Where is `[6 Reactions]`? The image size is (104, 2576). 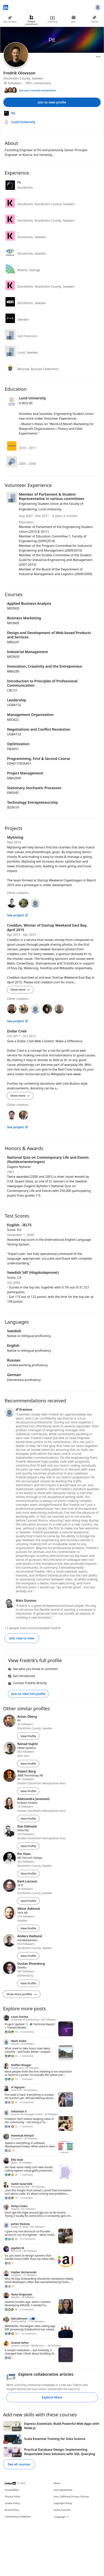
[6 Reactions] is located at coordinates (9, 2358).